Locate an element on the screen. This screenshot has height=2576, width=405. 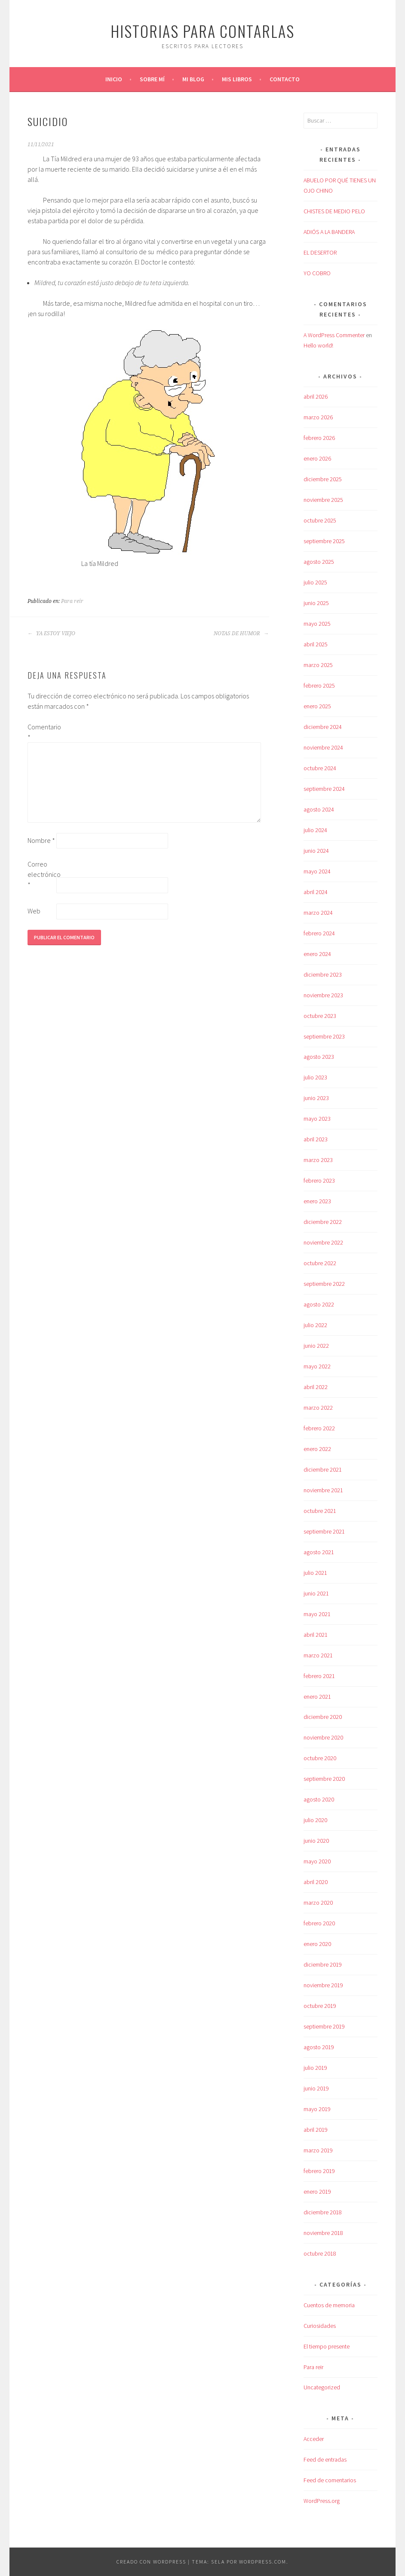
febrero 2023 is located at coordinates (319, 1180).